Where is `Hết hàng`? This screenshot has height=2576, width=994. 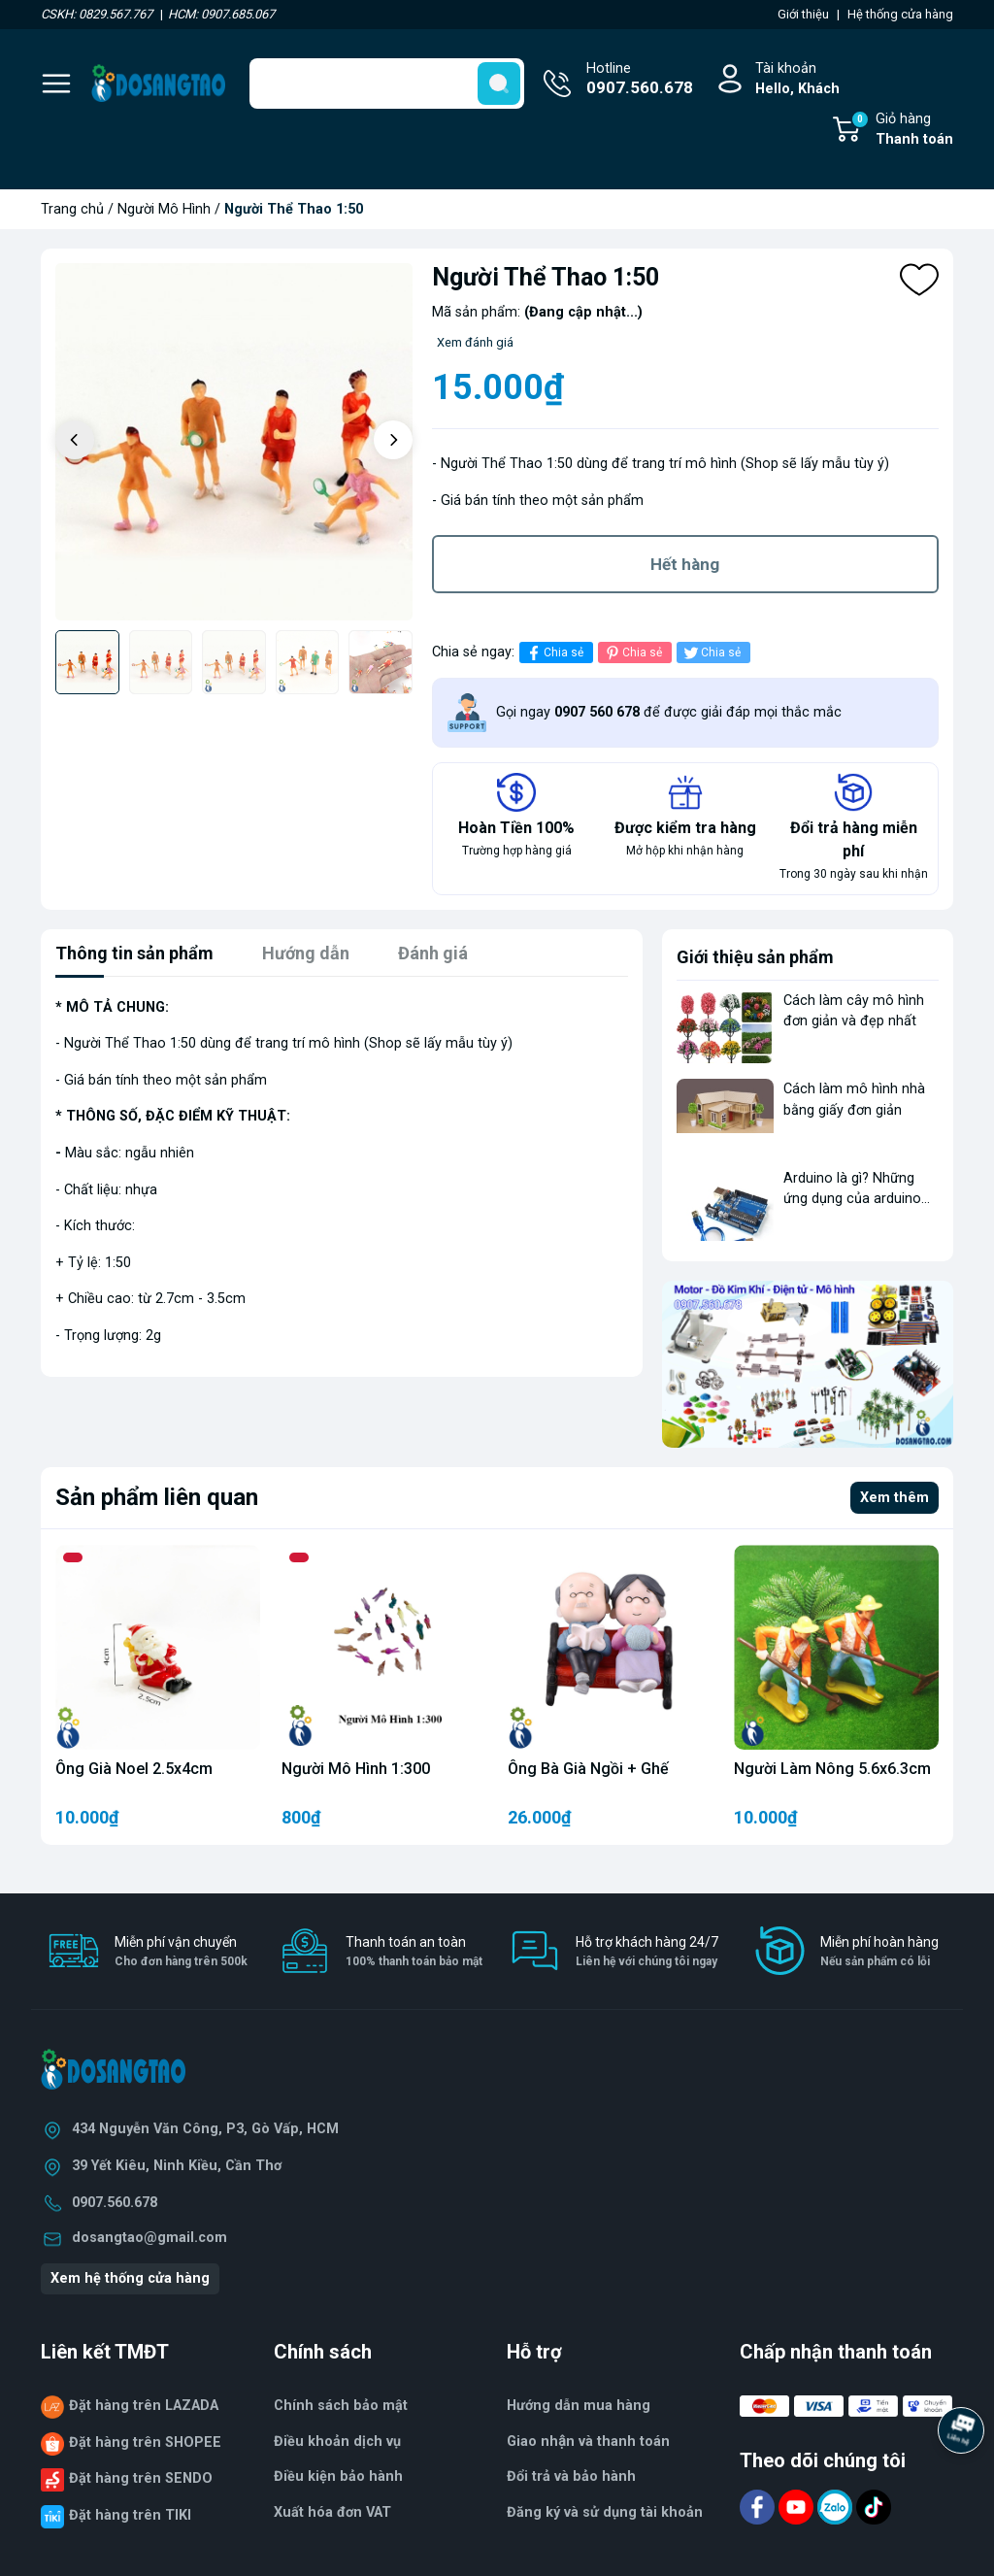
Hết hàng is located at coordinates (684, 564).